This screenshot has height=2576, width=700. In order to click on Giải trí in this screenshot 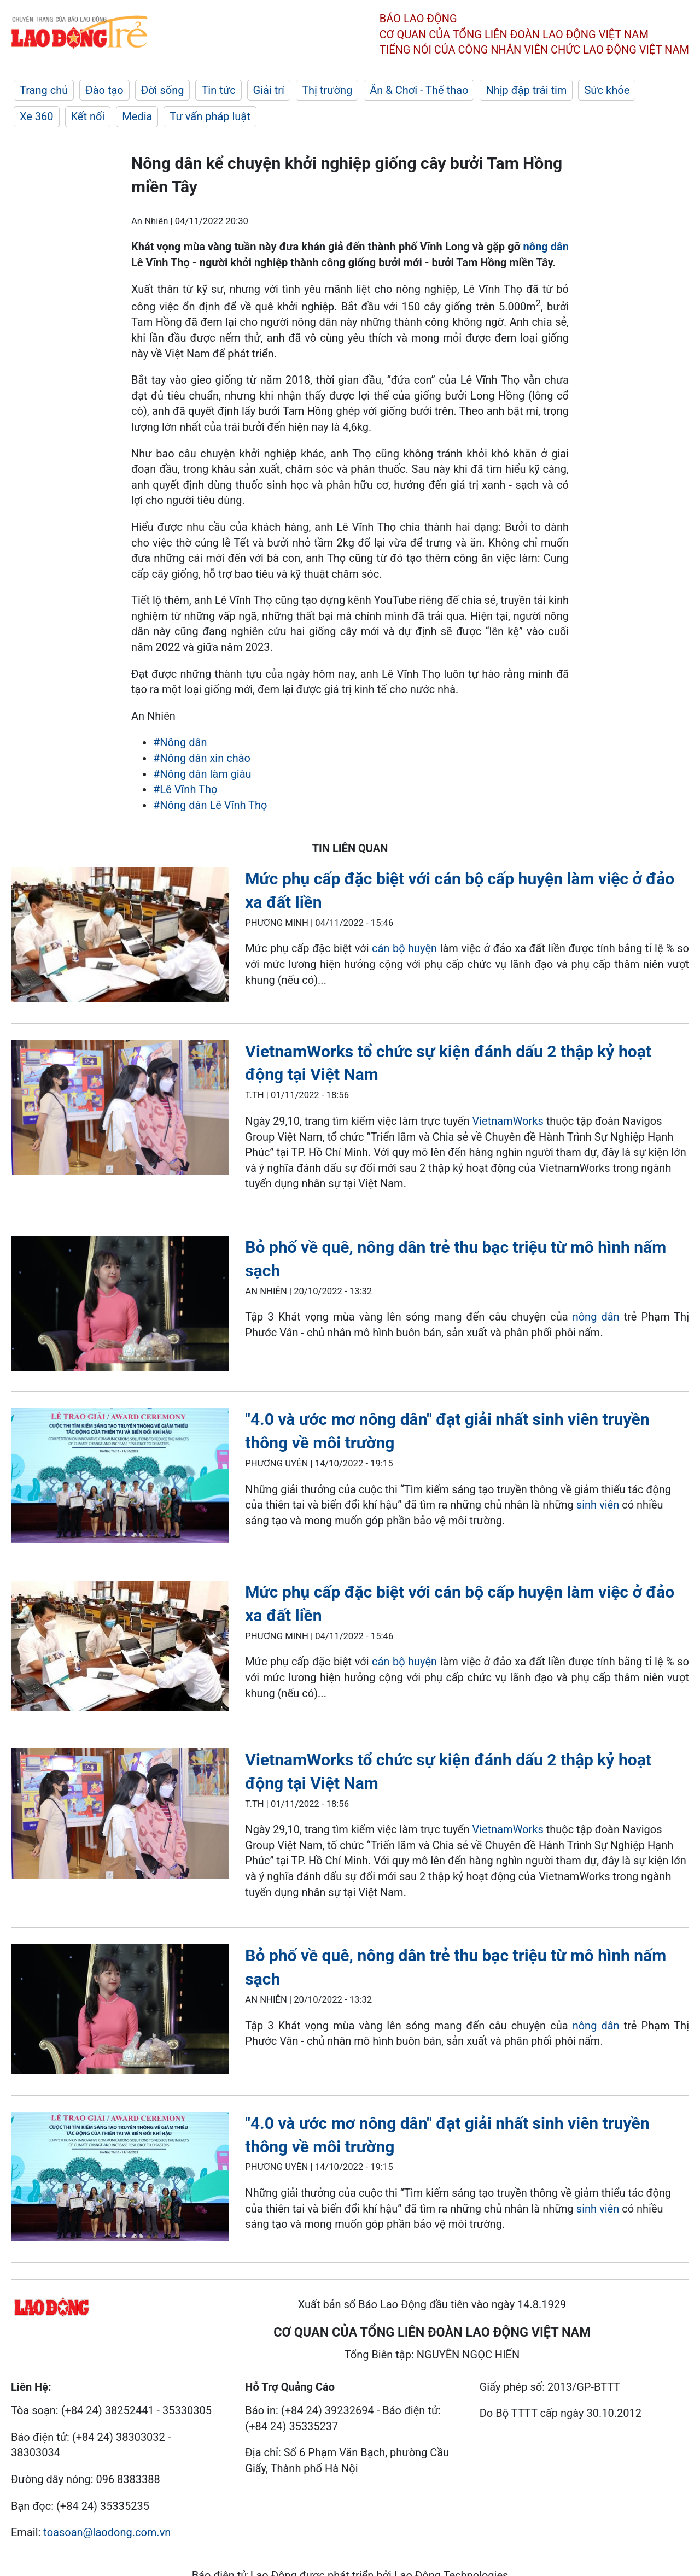, I will do `click(268, 90)`.